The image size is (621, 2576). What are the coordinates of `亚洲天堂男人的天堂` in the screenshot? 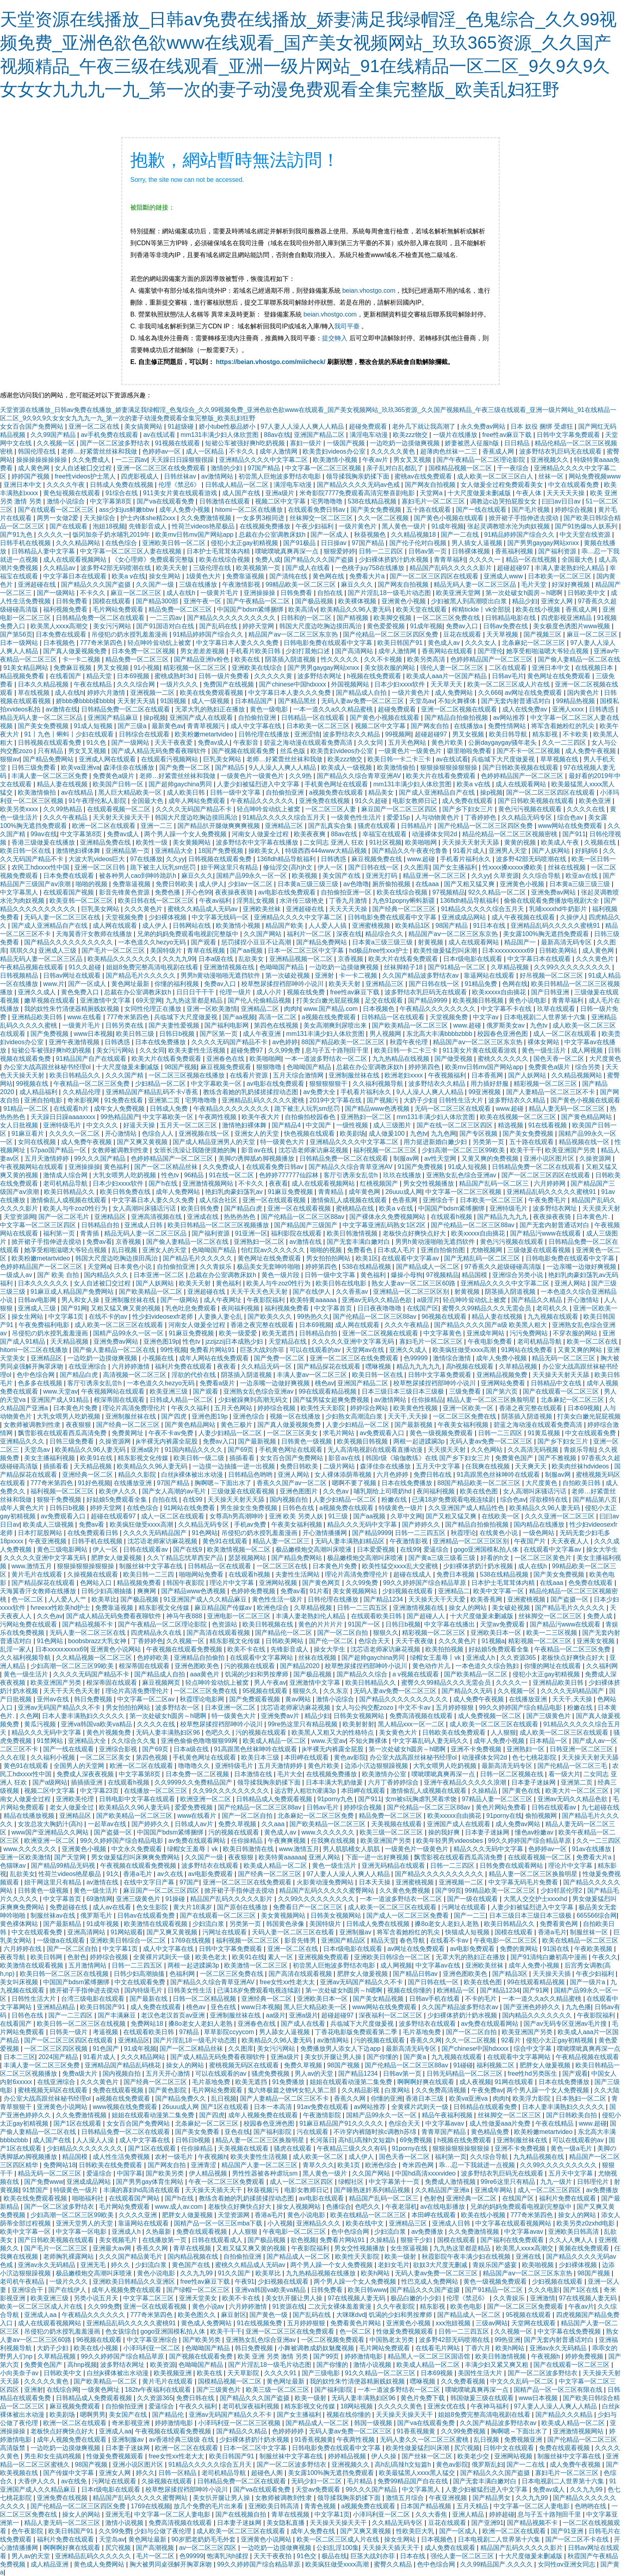 It's located at (85, 2223).